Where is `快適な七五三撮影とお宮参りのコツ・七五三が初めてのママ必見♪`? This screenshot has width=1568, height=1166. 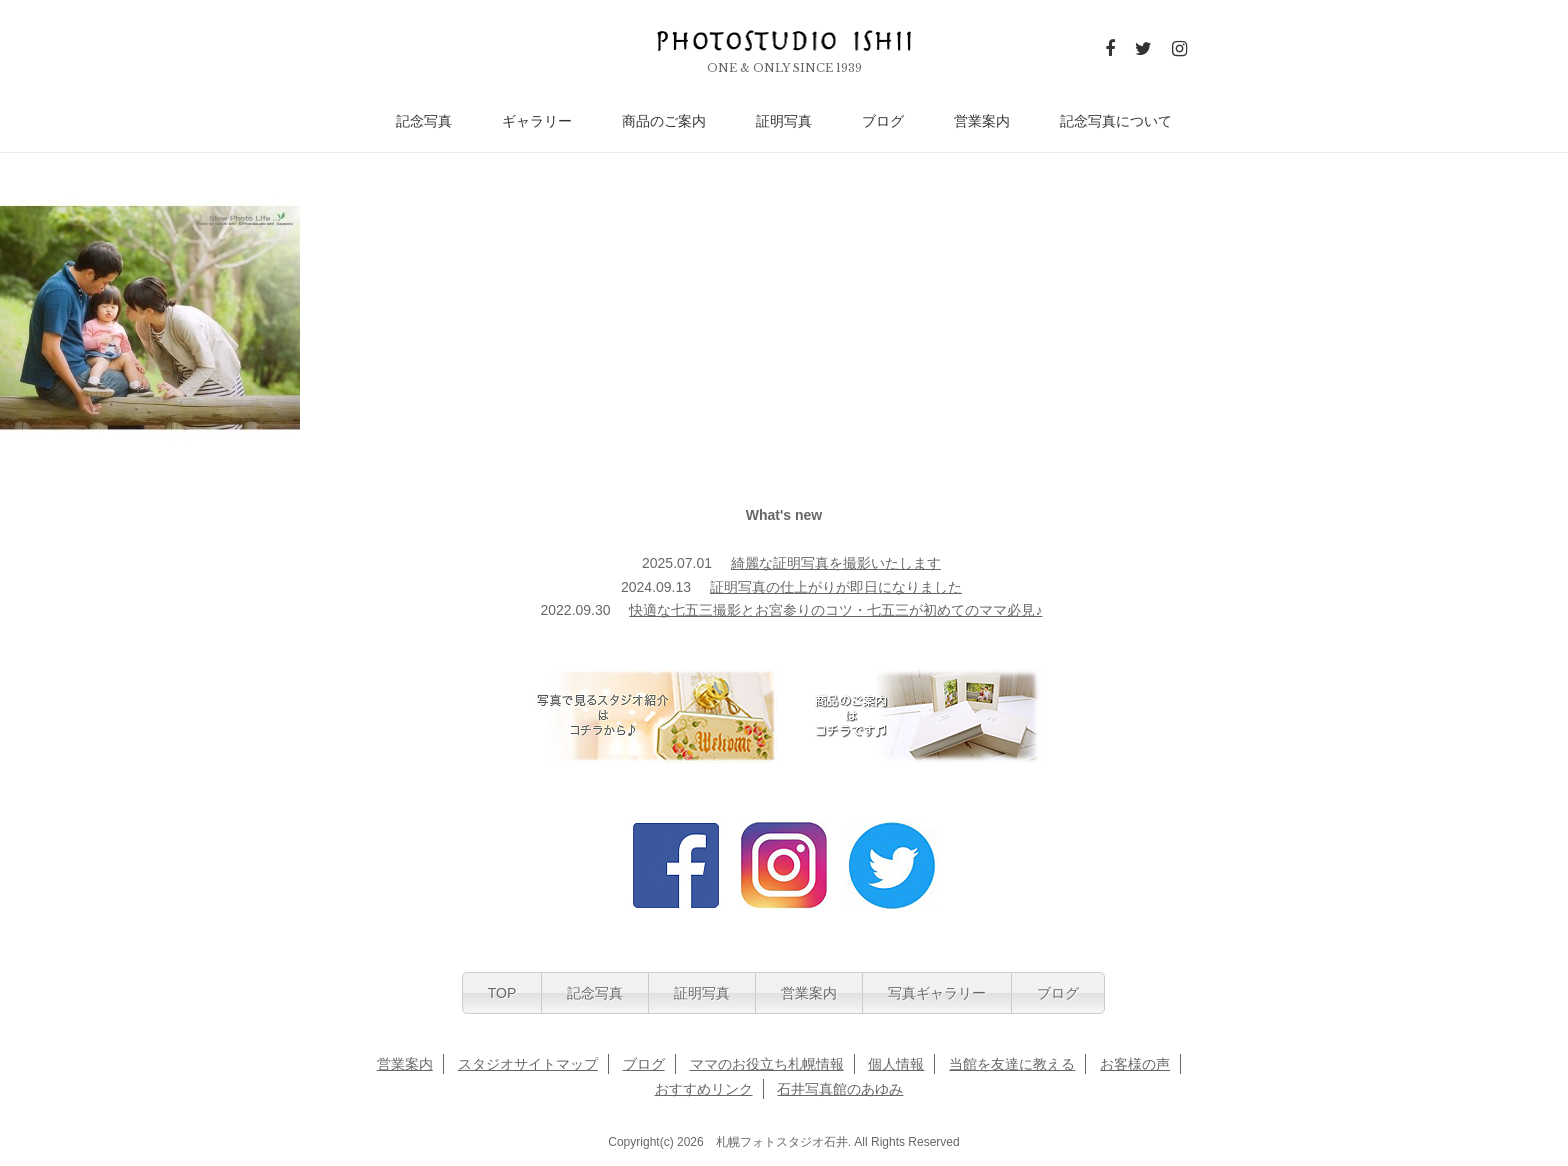
快適な七五三撮影とお宮参りのコツ・七五三が初めてのママ必見♪ is located at coordinates (835, 610).